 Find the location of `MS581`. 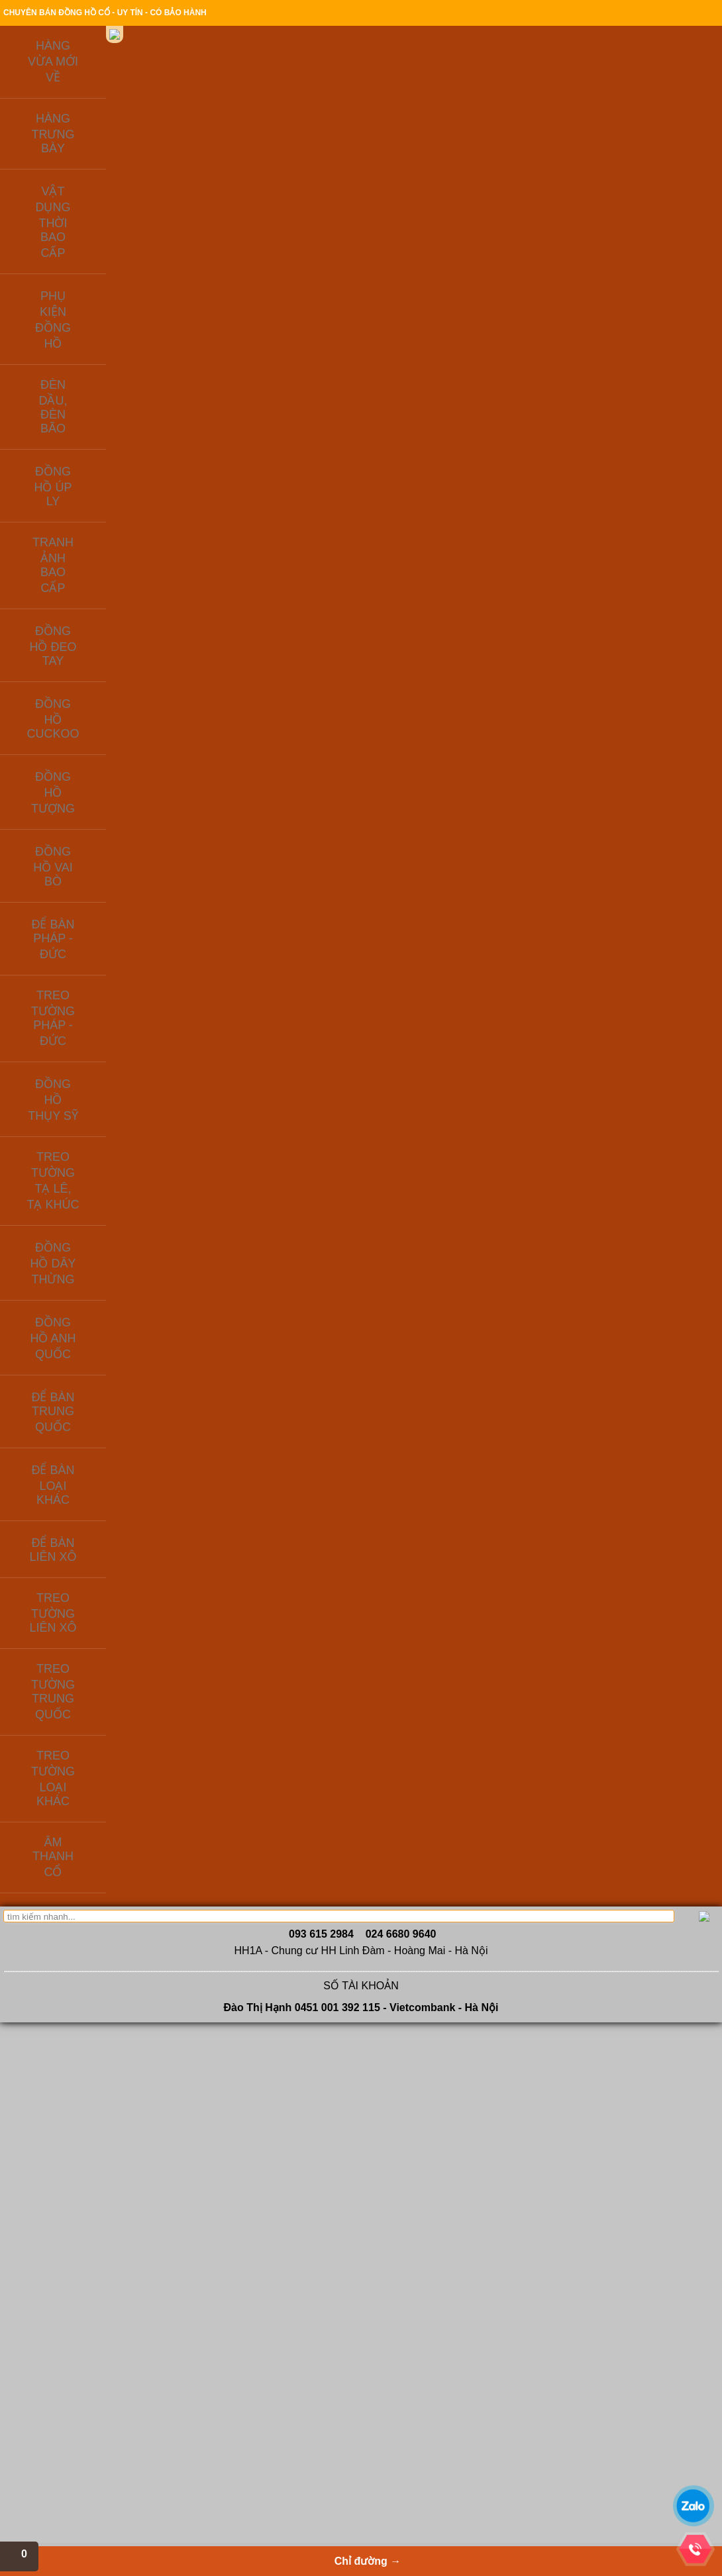

MS581 is located at coordinates (531, 1532).